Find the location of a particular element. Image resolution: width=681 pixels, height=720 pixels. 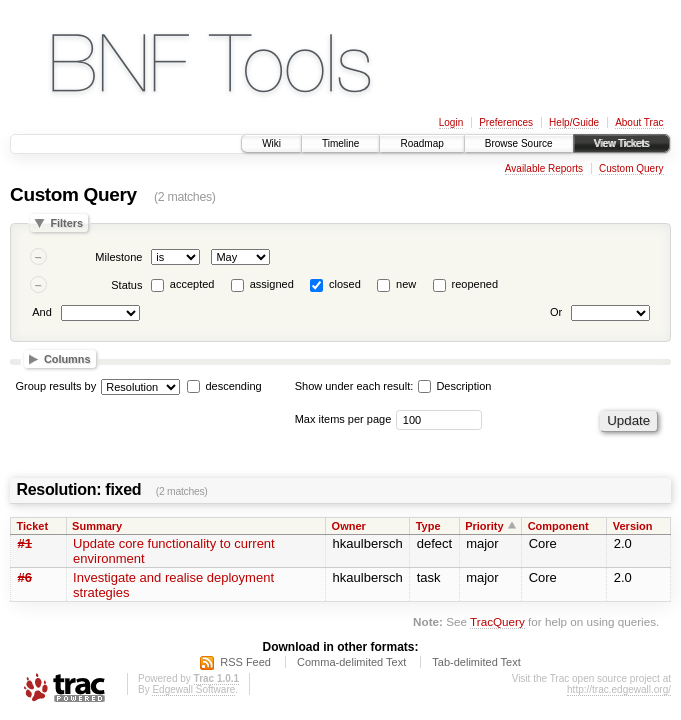

Help/Guide is located at coordinates (574, 122).